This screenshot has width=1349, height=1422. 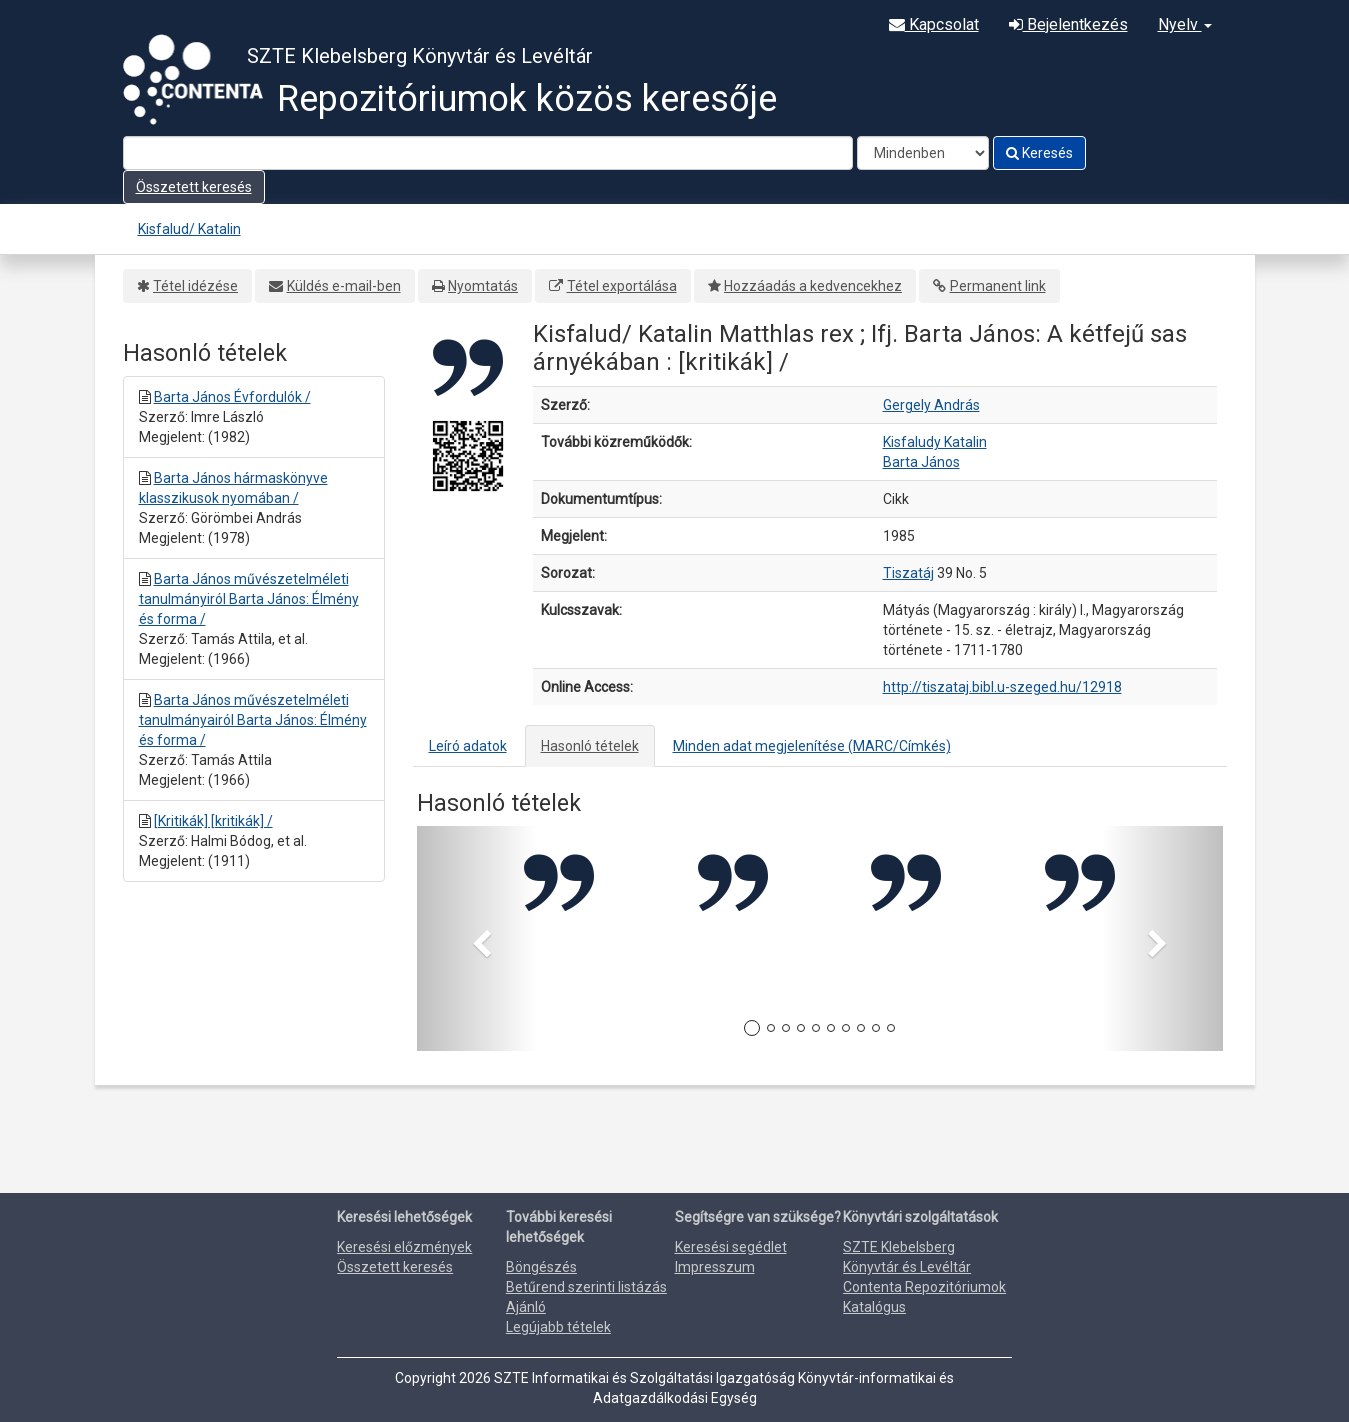 I want to click on Küldés e-mail-ben, so click(x=344, y=286).